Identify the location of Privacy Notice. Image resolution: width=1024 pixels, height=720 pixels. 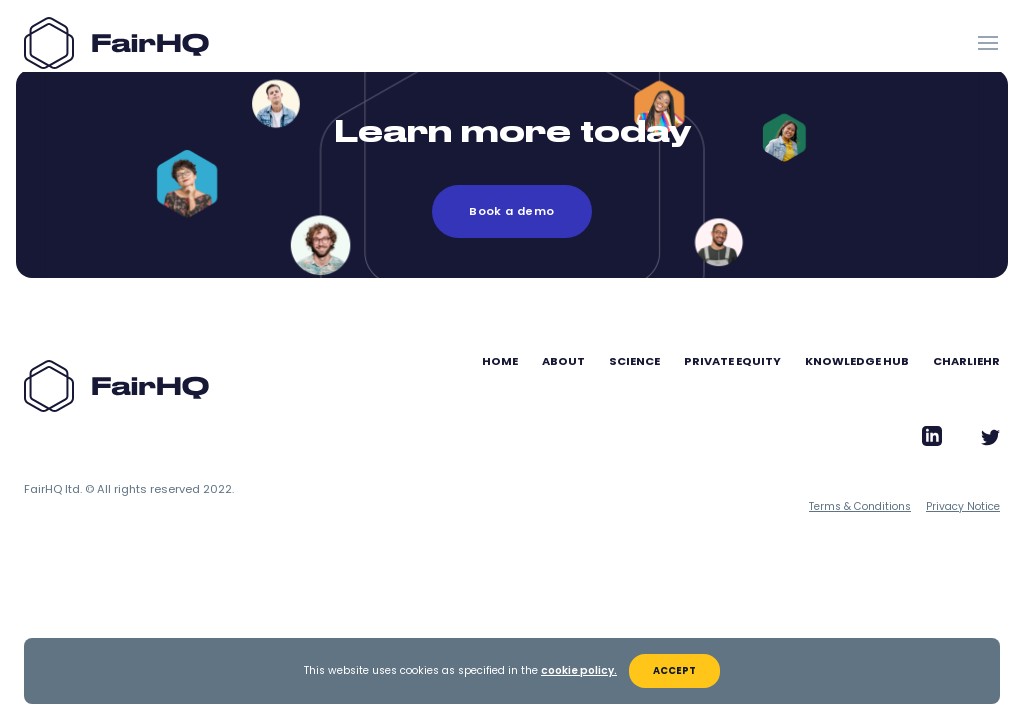
(963, 506).